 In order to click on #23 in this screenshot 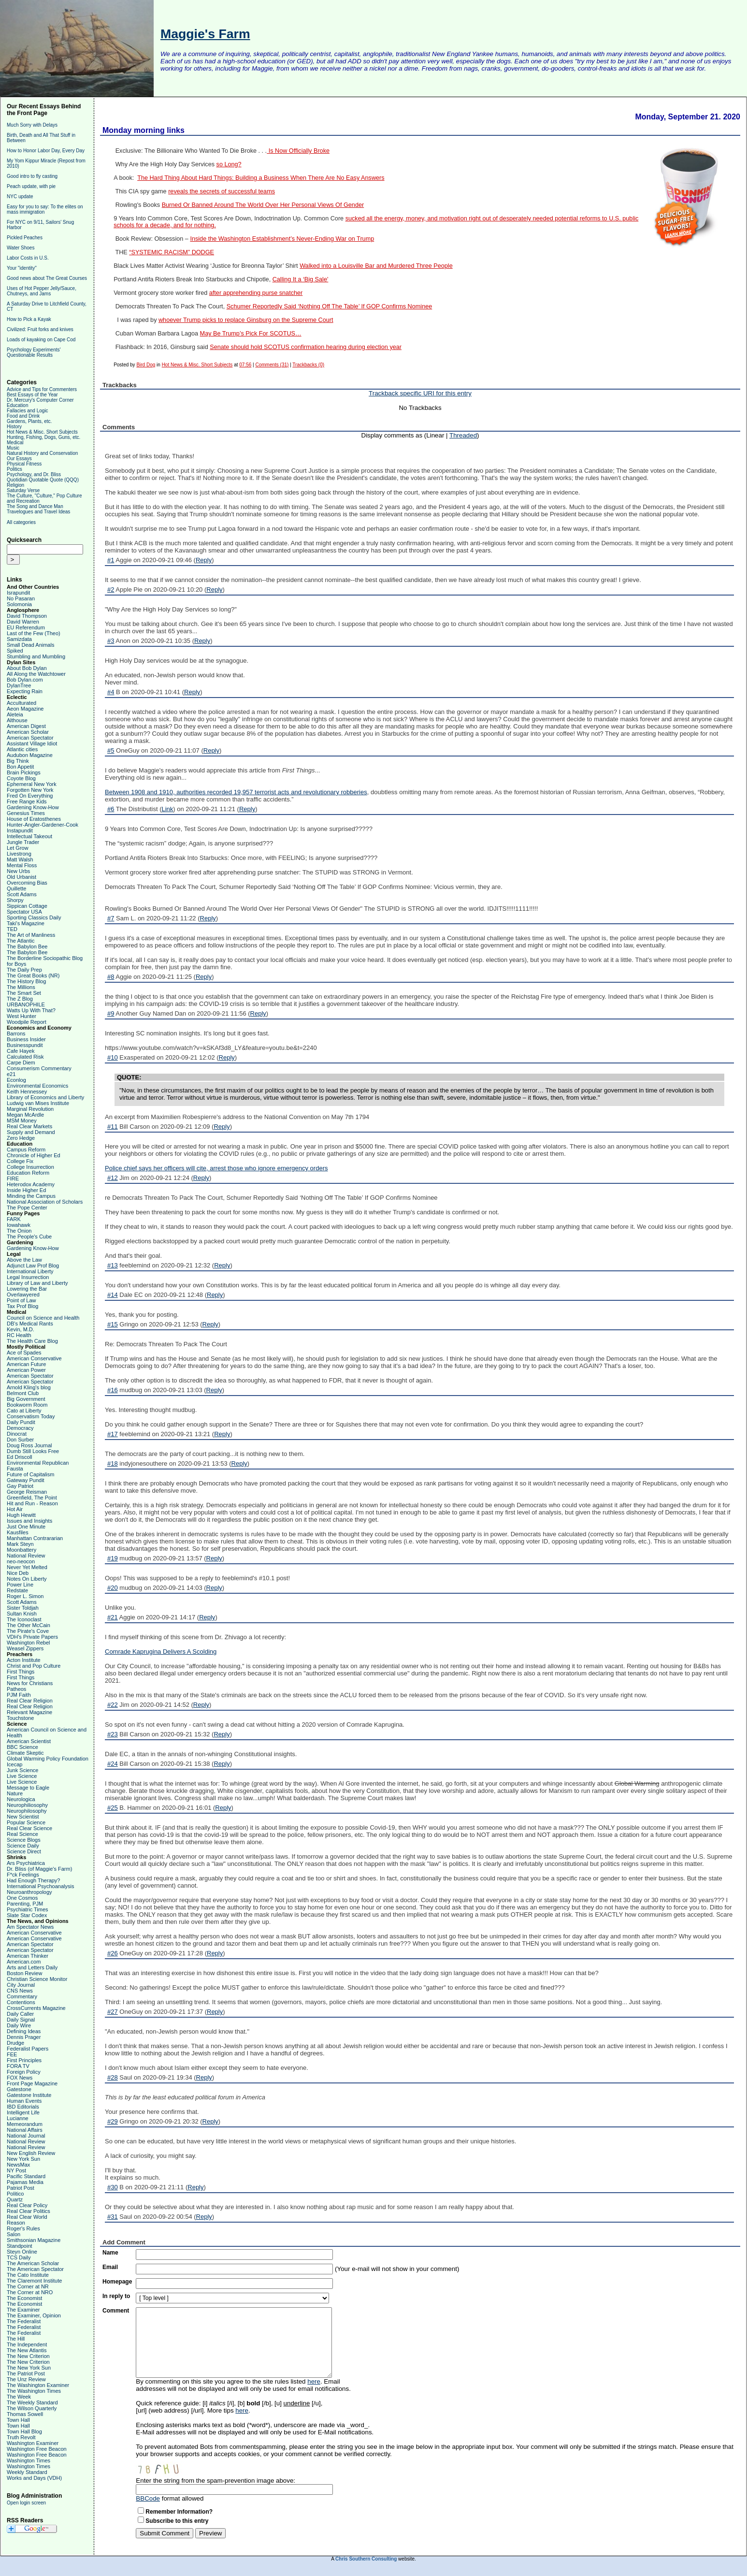, I will do `click(112, 1734)`.